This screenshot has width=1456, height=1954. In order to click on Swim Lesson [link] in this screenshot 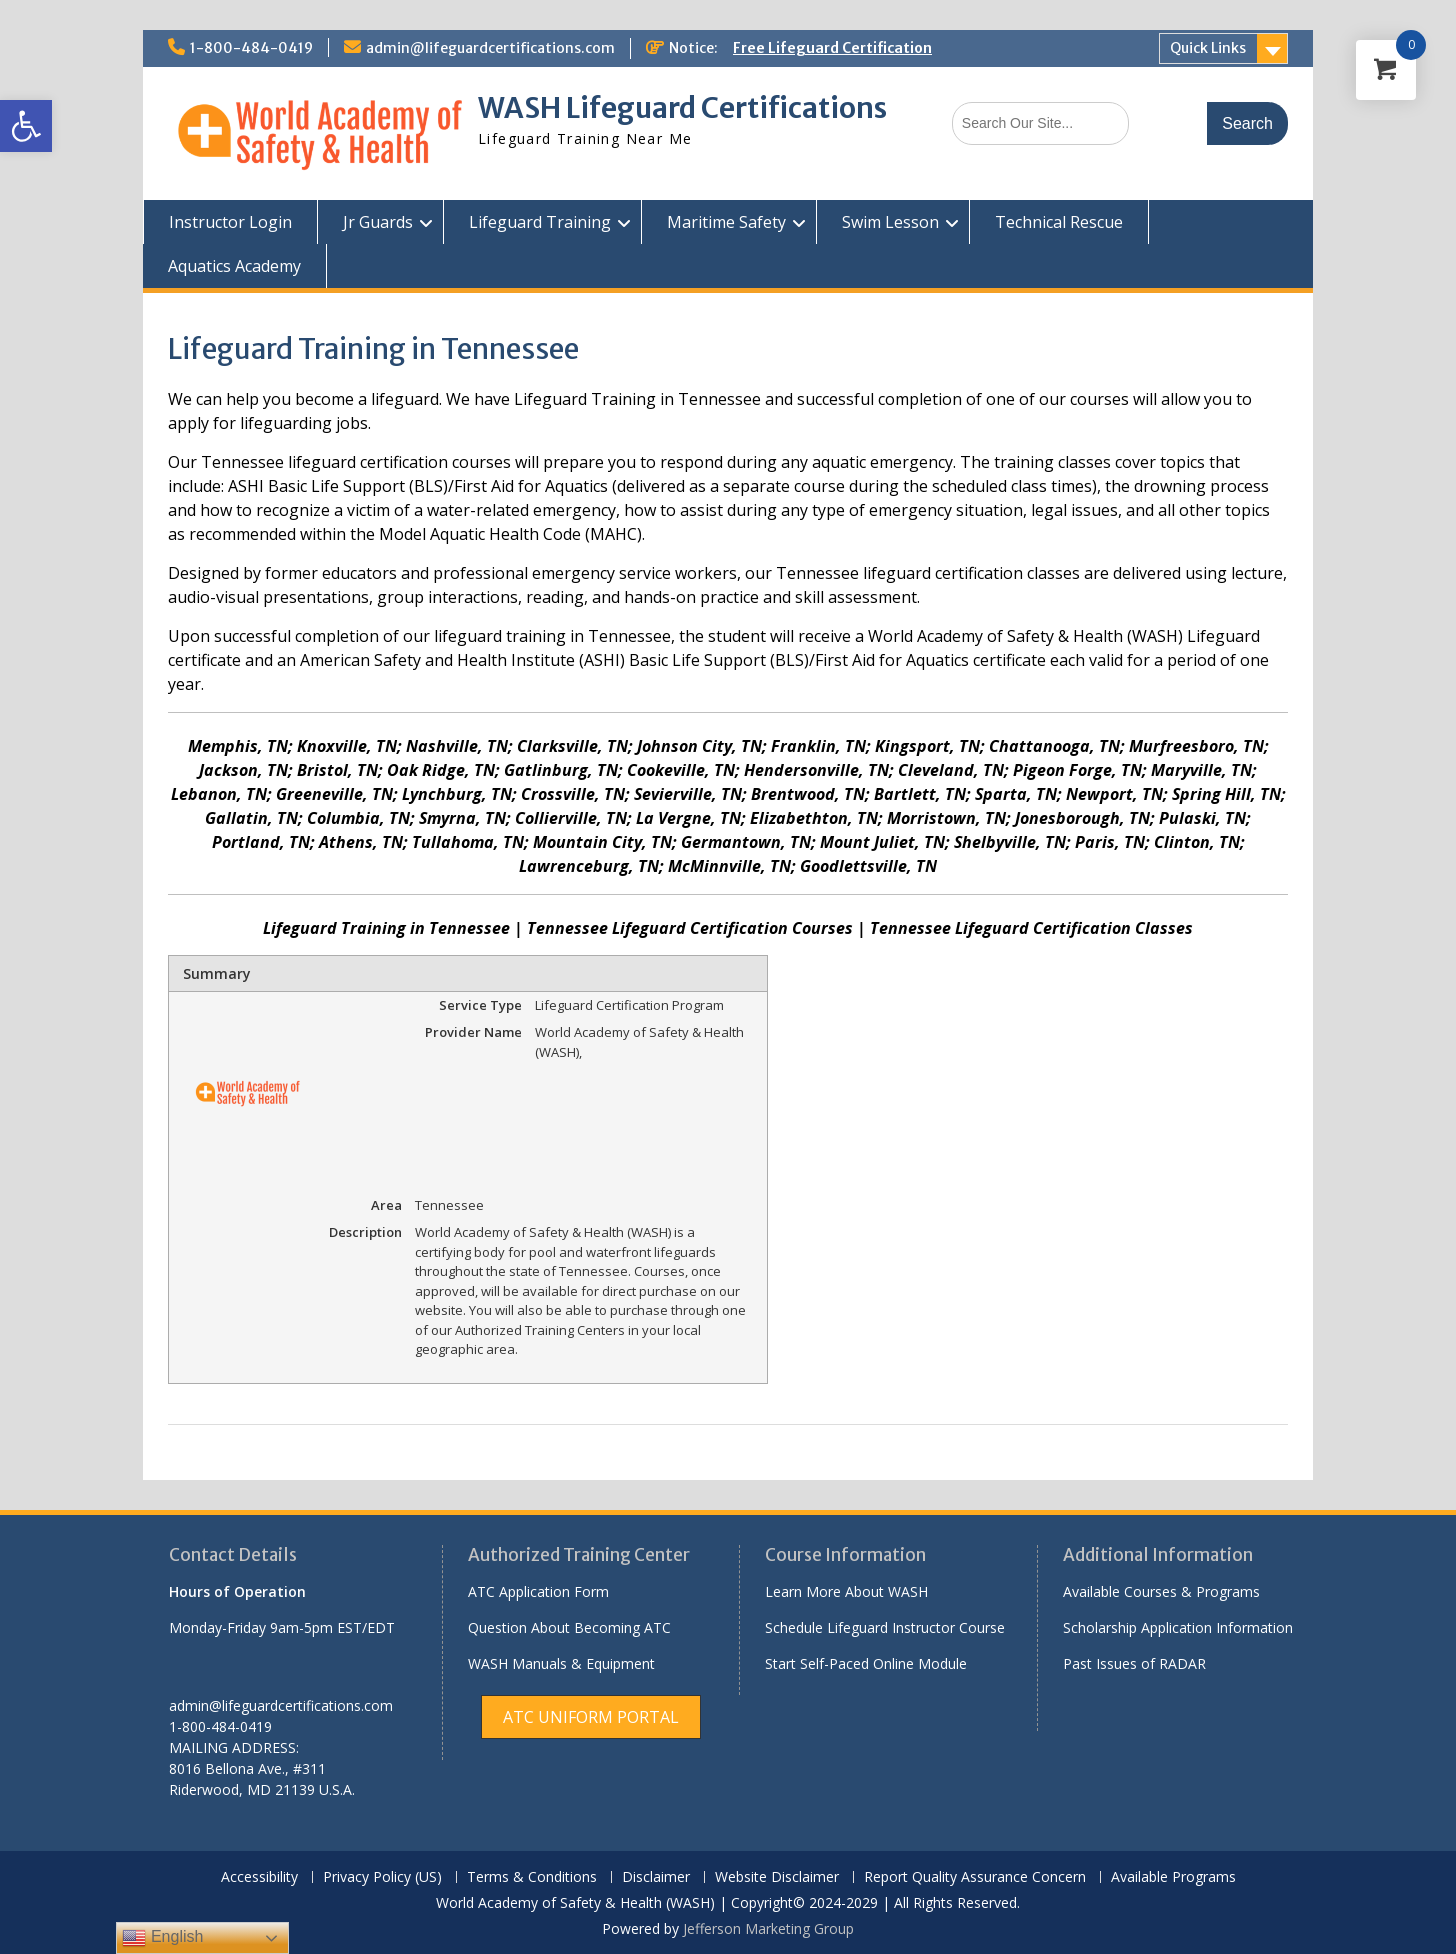, I will do `click(890, 222)`.